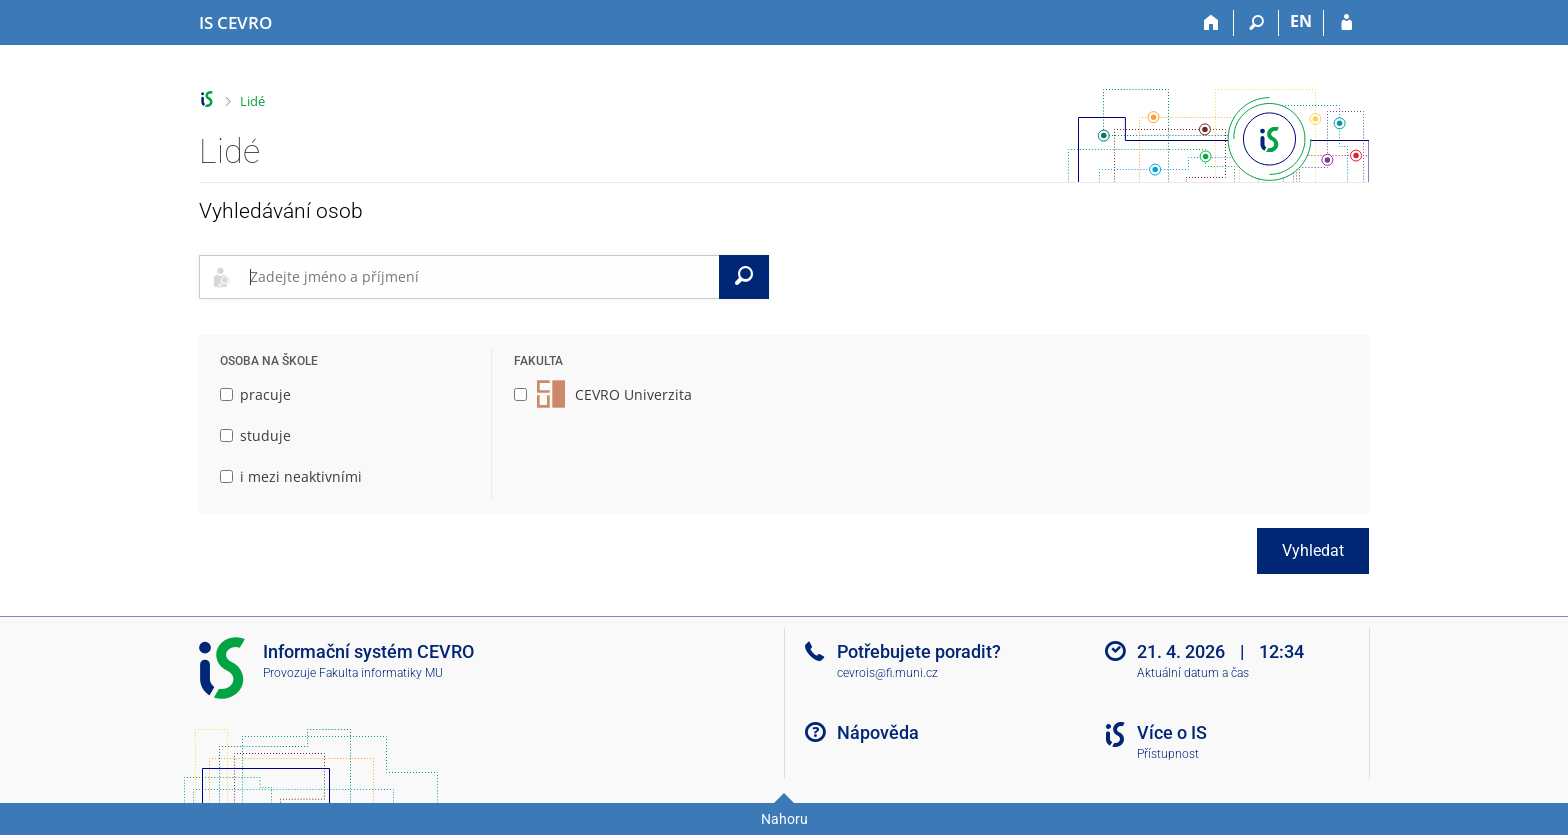 The image size is (1568, 835). Describe the element at coordinates (878, 732) in the screenshot. I see `Nápověda` at that location.